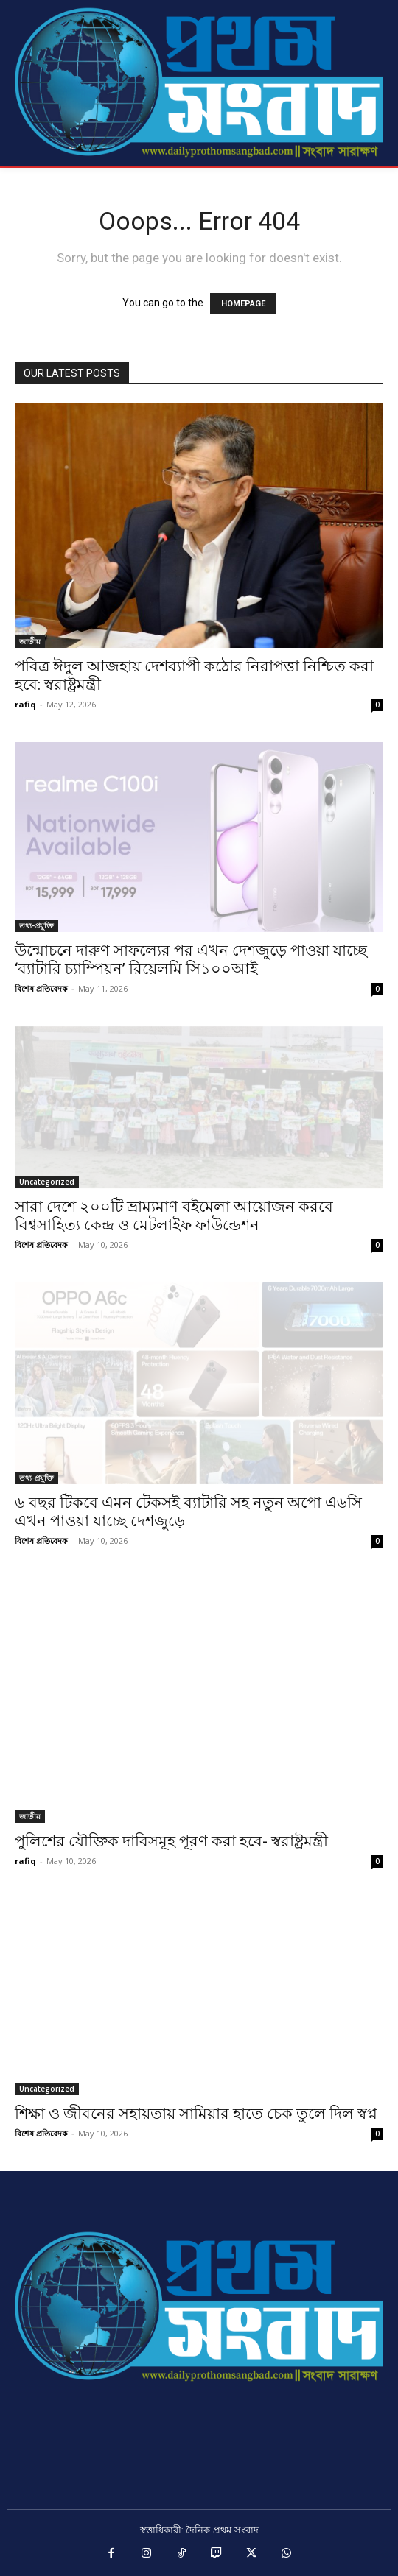 Image resolution: width=398 pixels, height=2576 pixels. I want to click on পুলিশের যৌক্তিক দাবিসমূহ পূরণ করা হবে- স্বরাষ্ট্রমন্ত্রী, so click(171, 1841).